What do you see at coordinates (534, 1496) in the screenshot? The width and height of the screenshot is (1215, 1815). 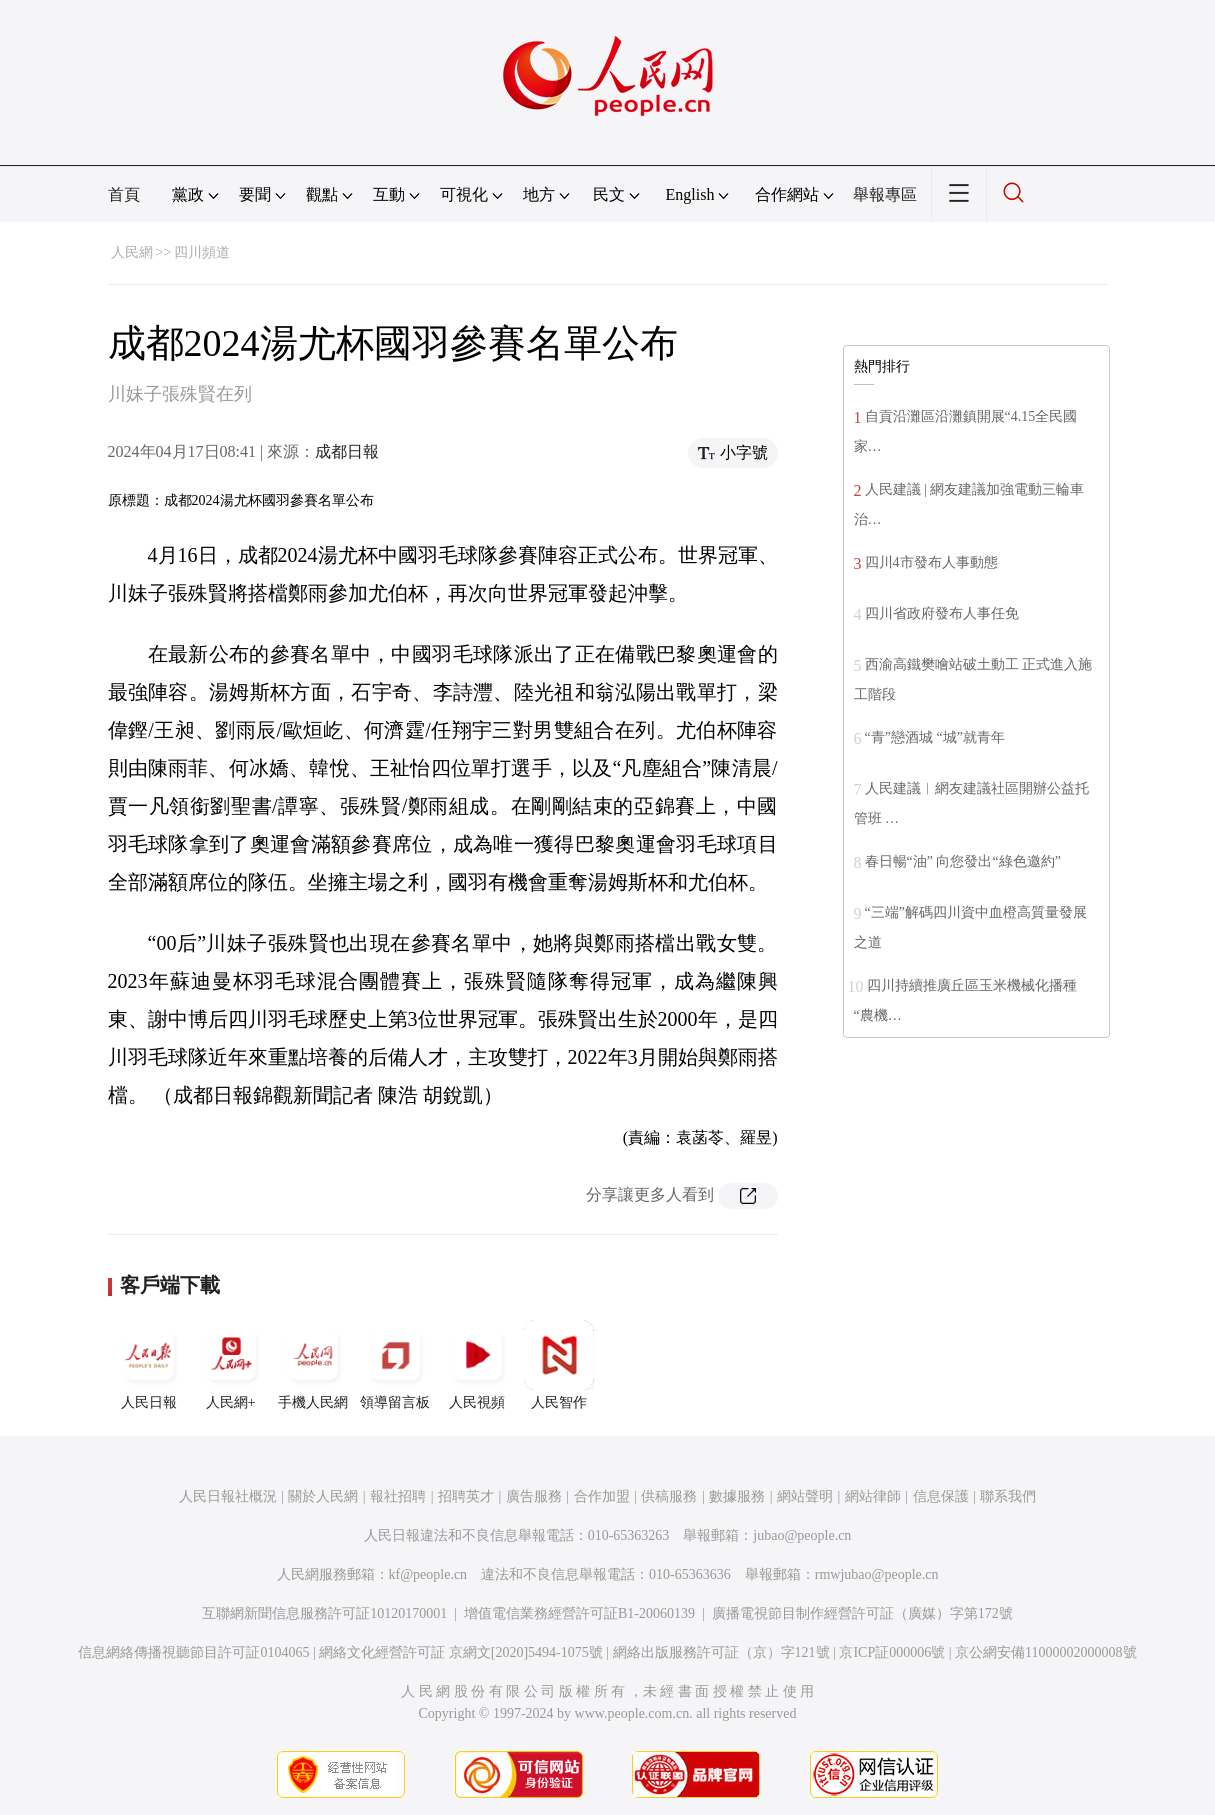 I see `廣告服務` at bounding box center [534, 1496].